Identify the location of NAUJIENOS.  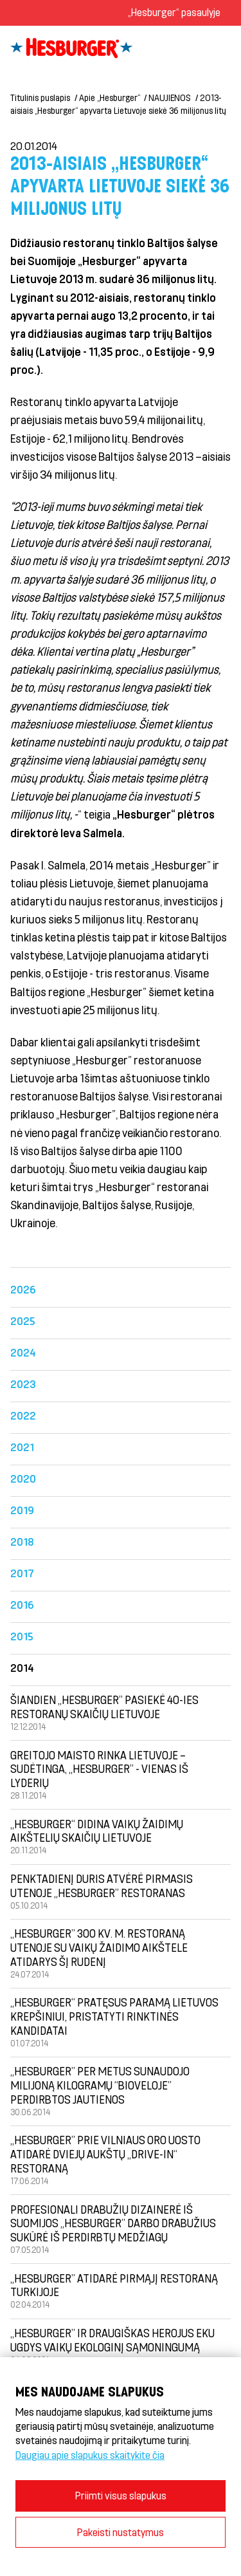
(169, 97).